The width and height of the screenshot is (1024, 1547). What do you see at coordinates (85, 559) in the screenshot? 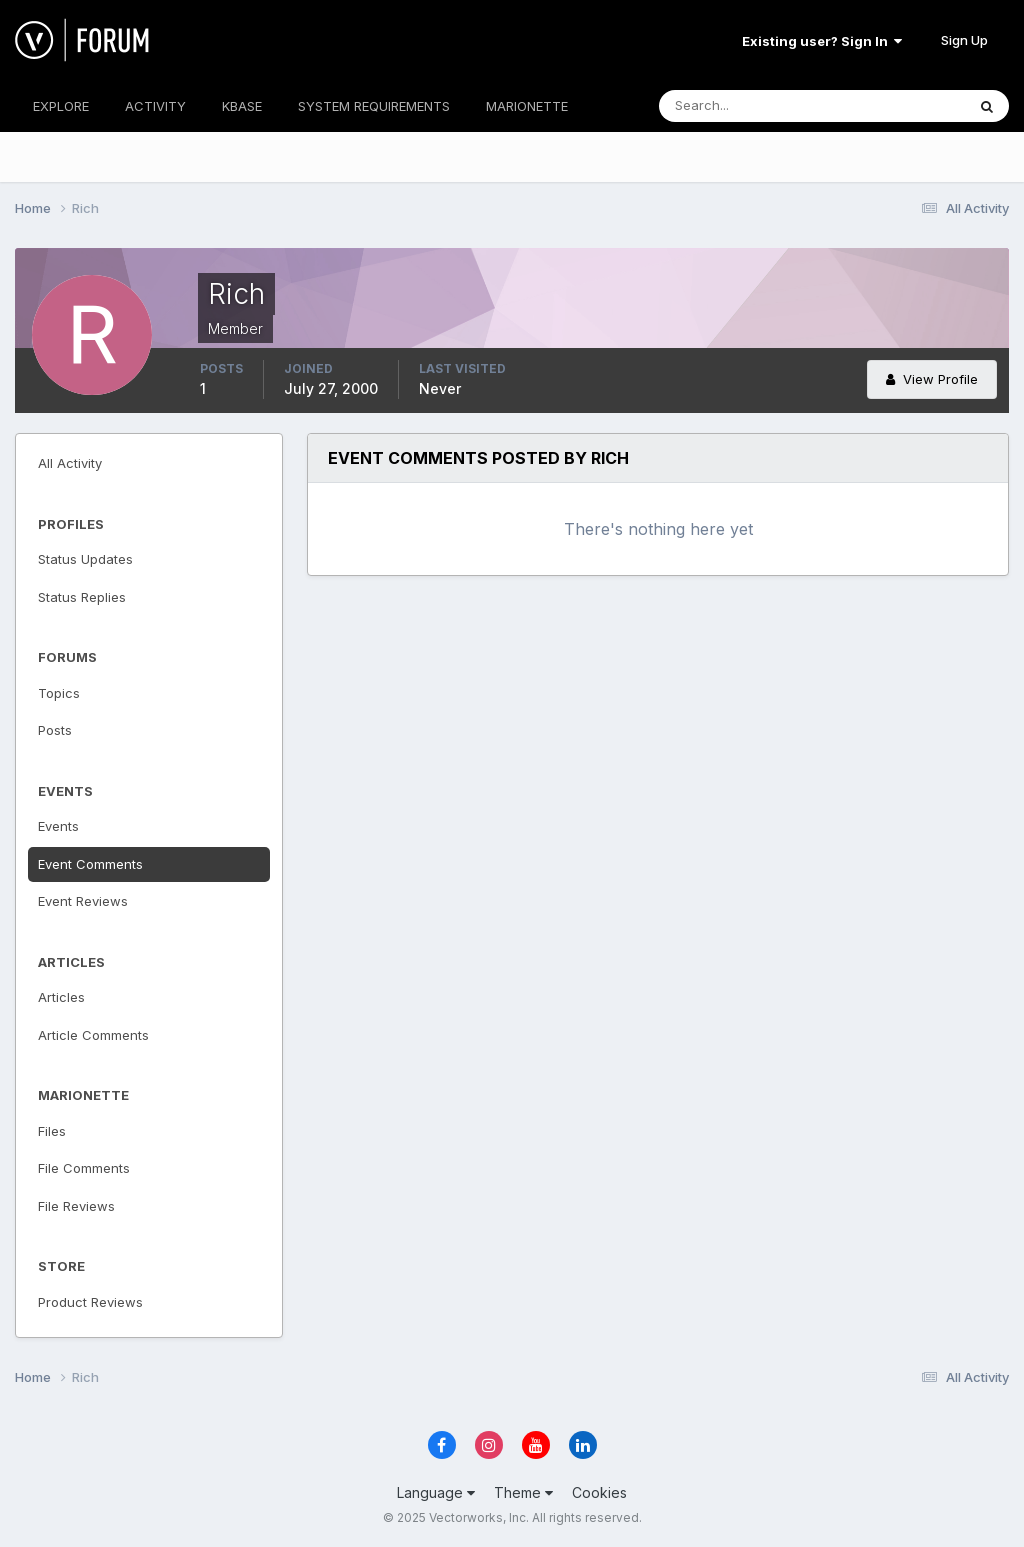
I see `Status Updates` at bounding box center [85, 559].